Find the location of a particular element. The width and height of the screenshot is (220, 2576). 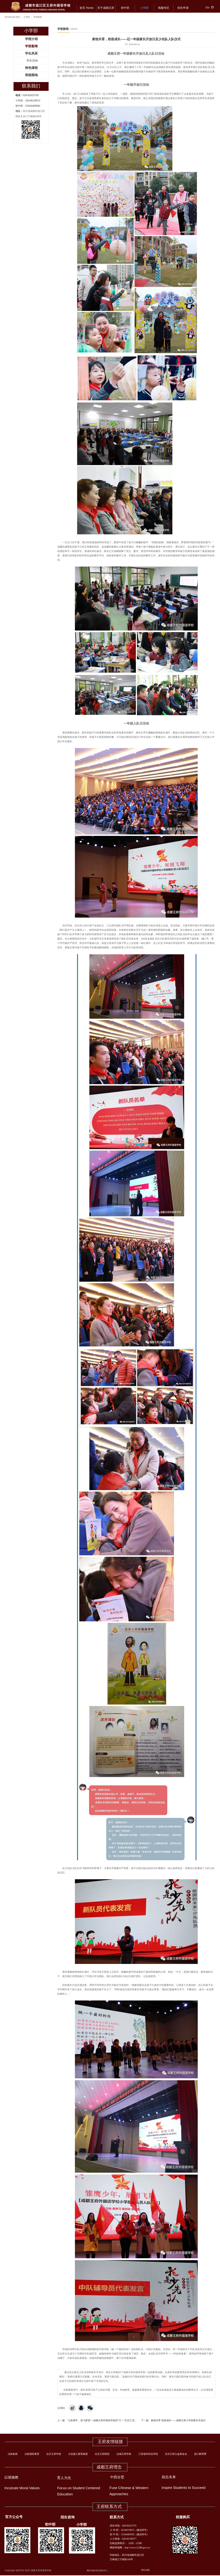

大连嘉汇教育集团 is located at coordinates (78, 2453).